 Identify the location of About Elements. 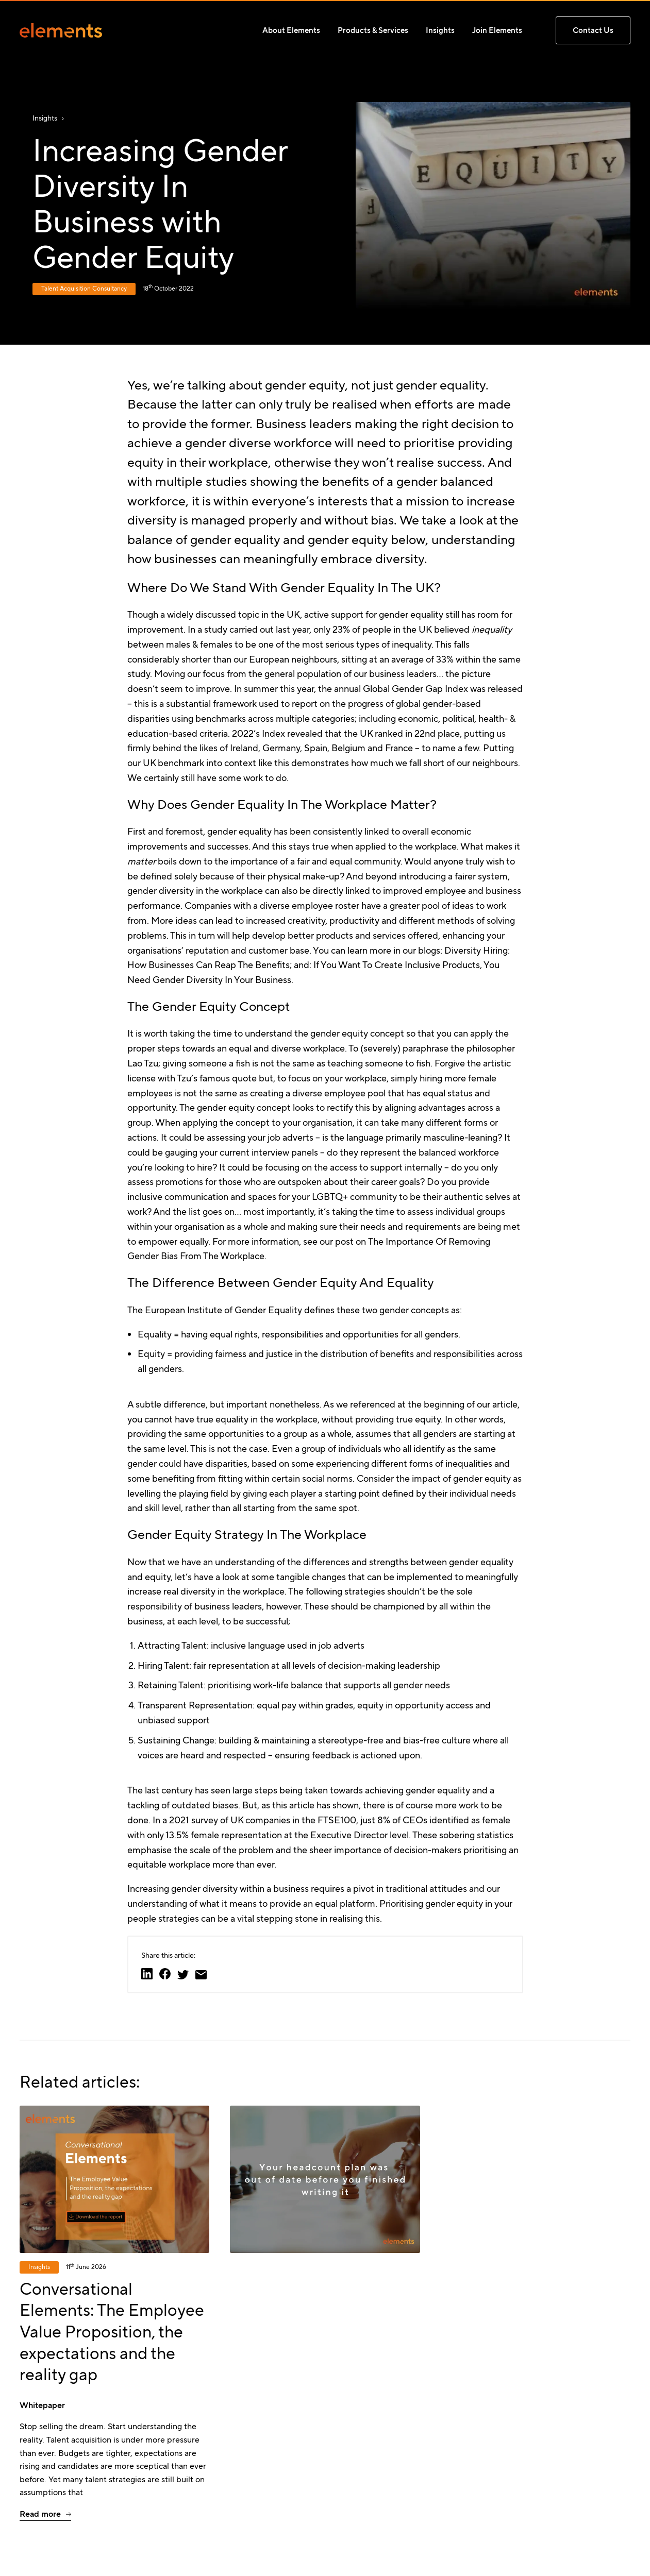
(291, 30).